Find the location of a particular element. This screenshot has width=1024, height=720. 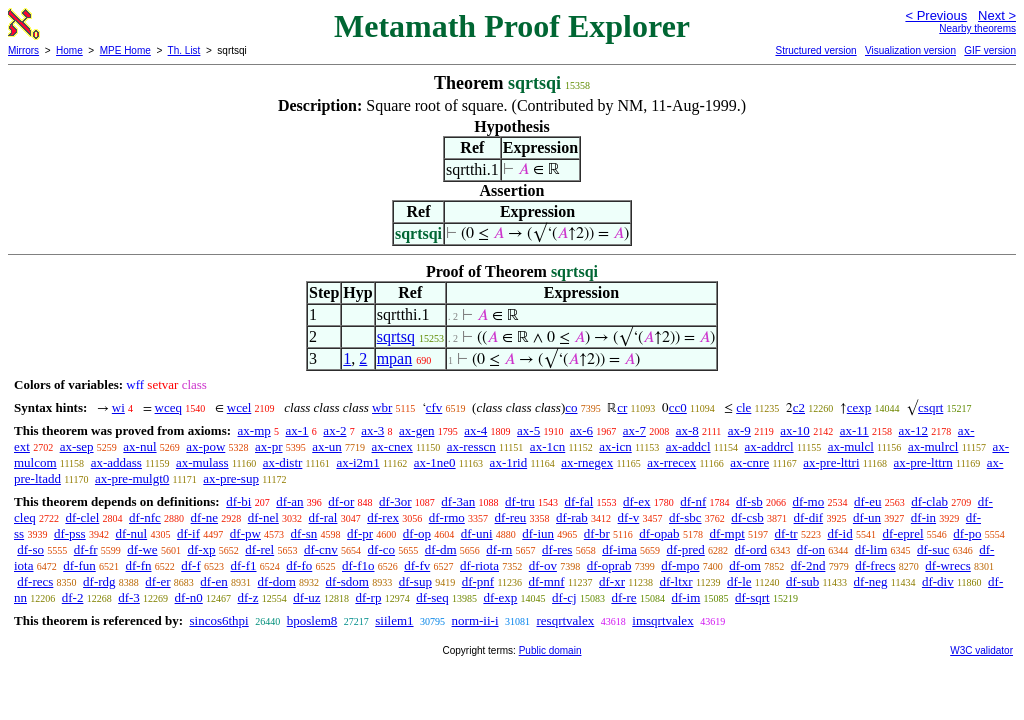

df-3an is located at coordinates (458, 501).